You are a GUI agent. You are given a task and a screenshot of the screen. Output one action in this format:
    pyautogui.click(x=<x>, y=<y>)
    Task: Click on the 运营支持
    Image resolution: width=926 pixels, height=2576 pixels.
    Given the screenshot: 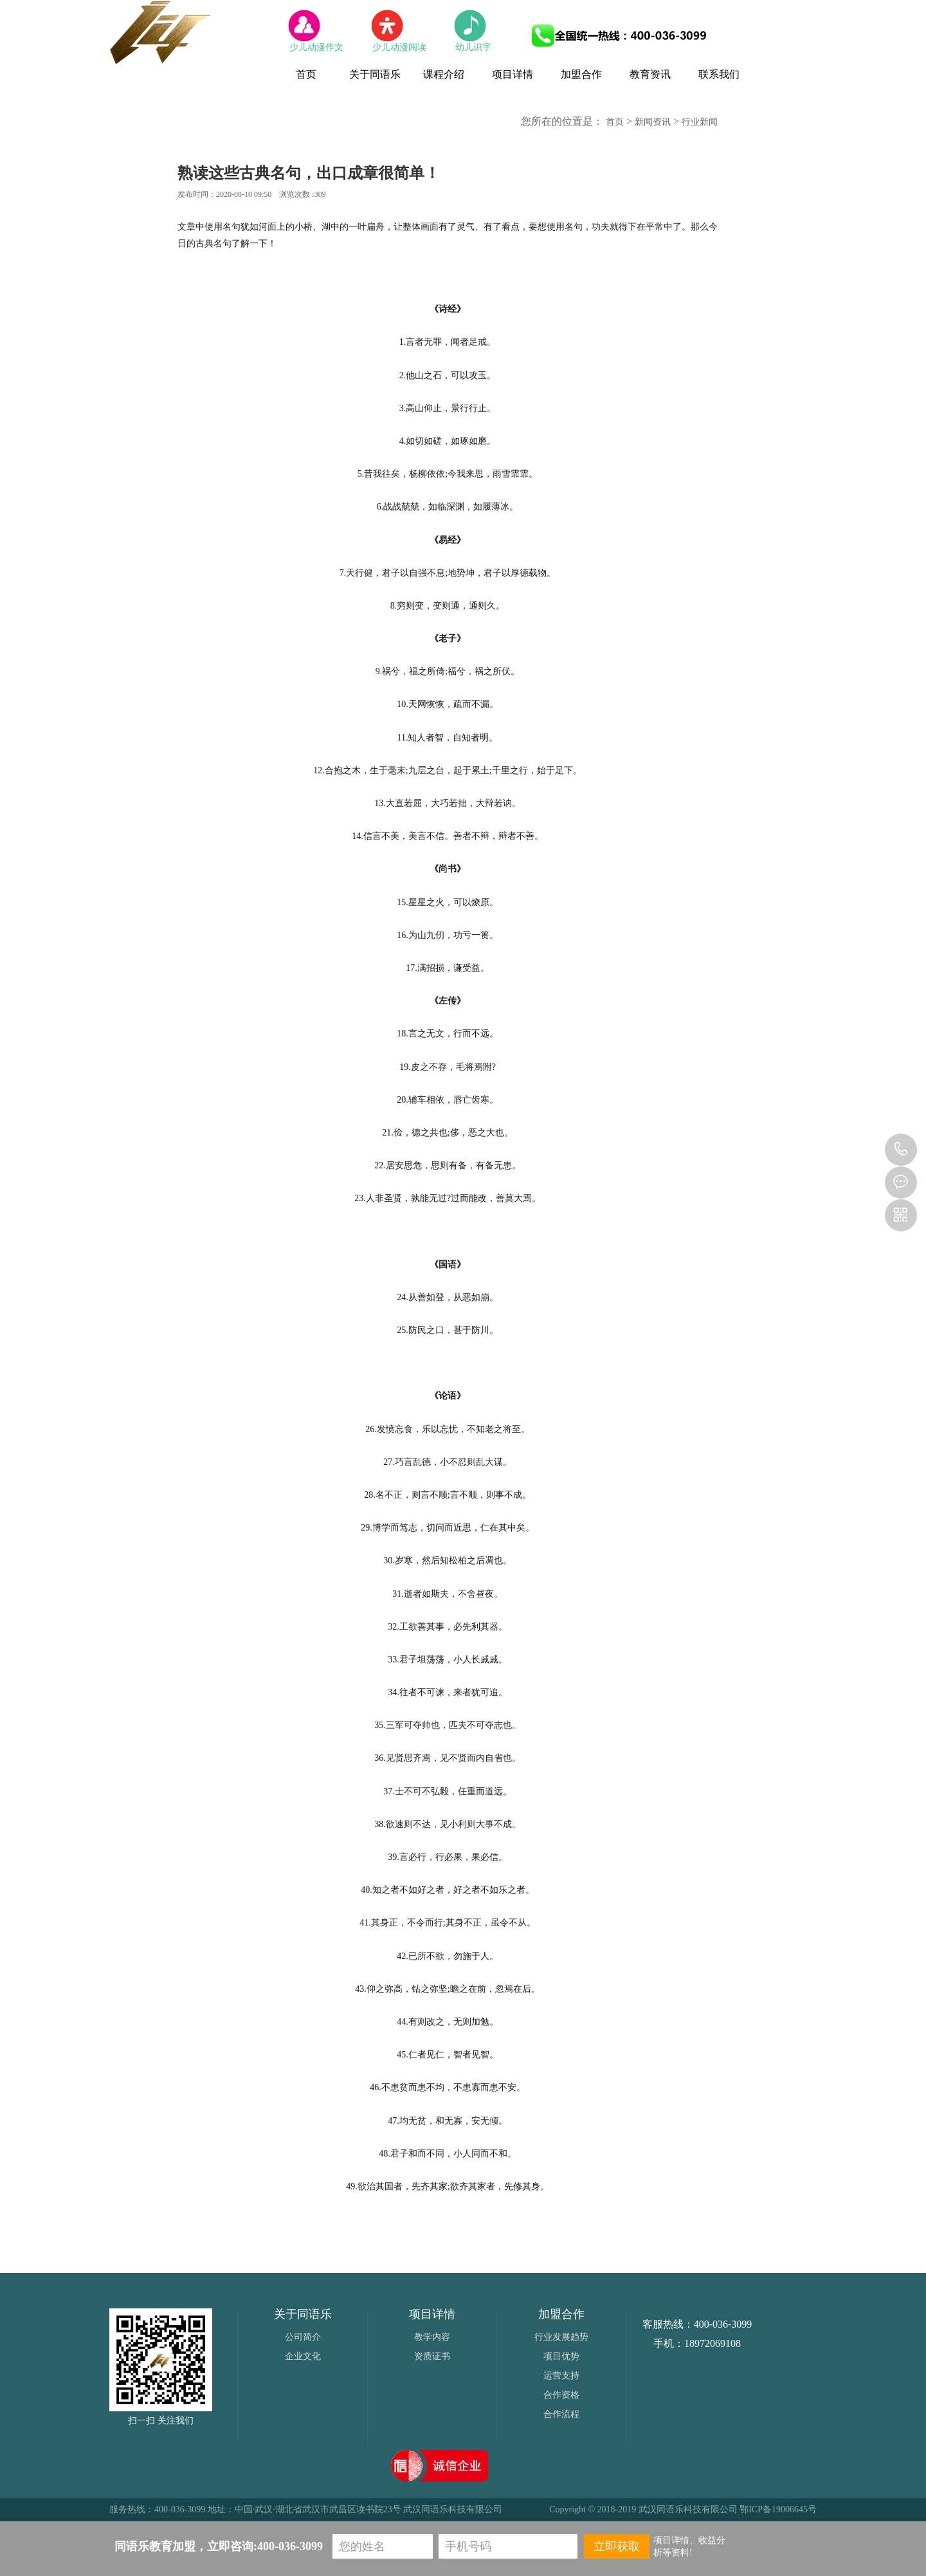 What is the action you would take?
    pyautogui.click(x=561, y=2375)
    